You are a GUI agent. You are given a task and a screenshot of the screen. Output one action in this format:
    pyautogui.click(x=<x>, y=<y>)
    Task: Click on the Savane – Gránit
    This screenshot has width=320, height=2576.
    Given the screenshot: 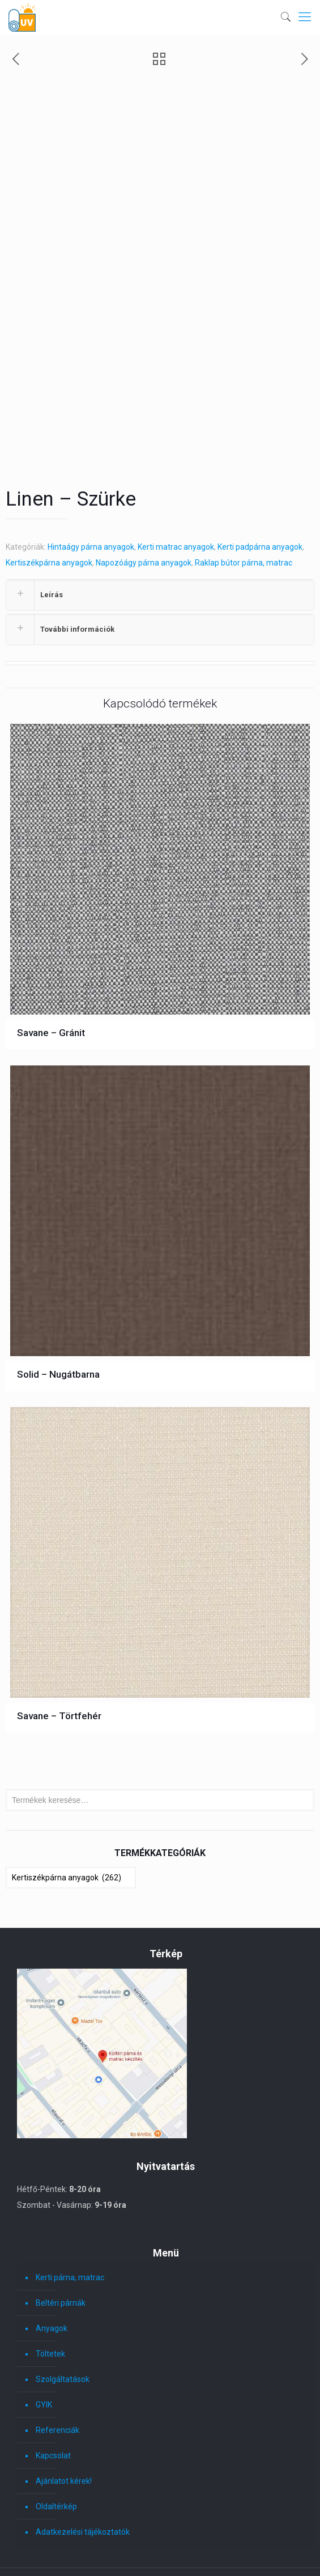 What is the action you would take?
    pyautogui.click(x=51, y=950)
    